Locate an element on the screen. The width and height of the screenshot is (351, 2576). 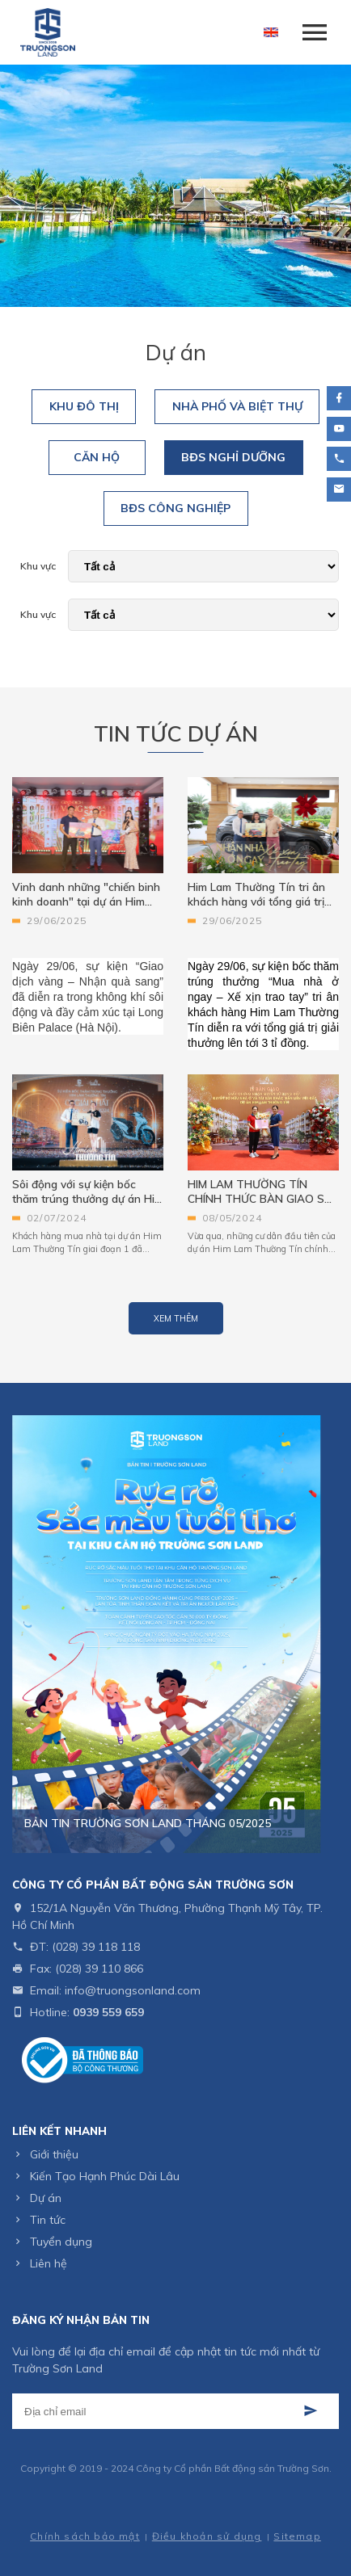
Kiến Tạo Hạnh Phúc Dài Lâu is located at coordinates (105, 2176).